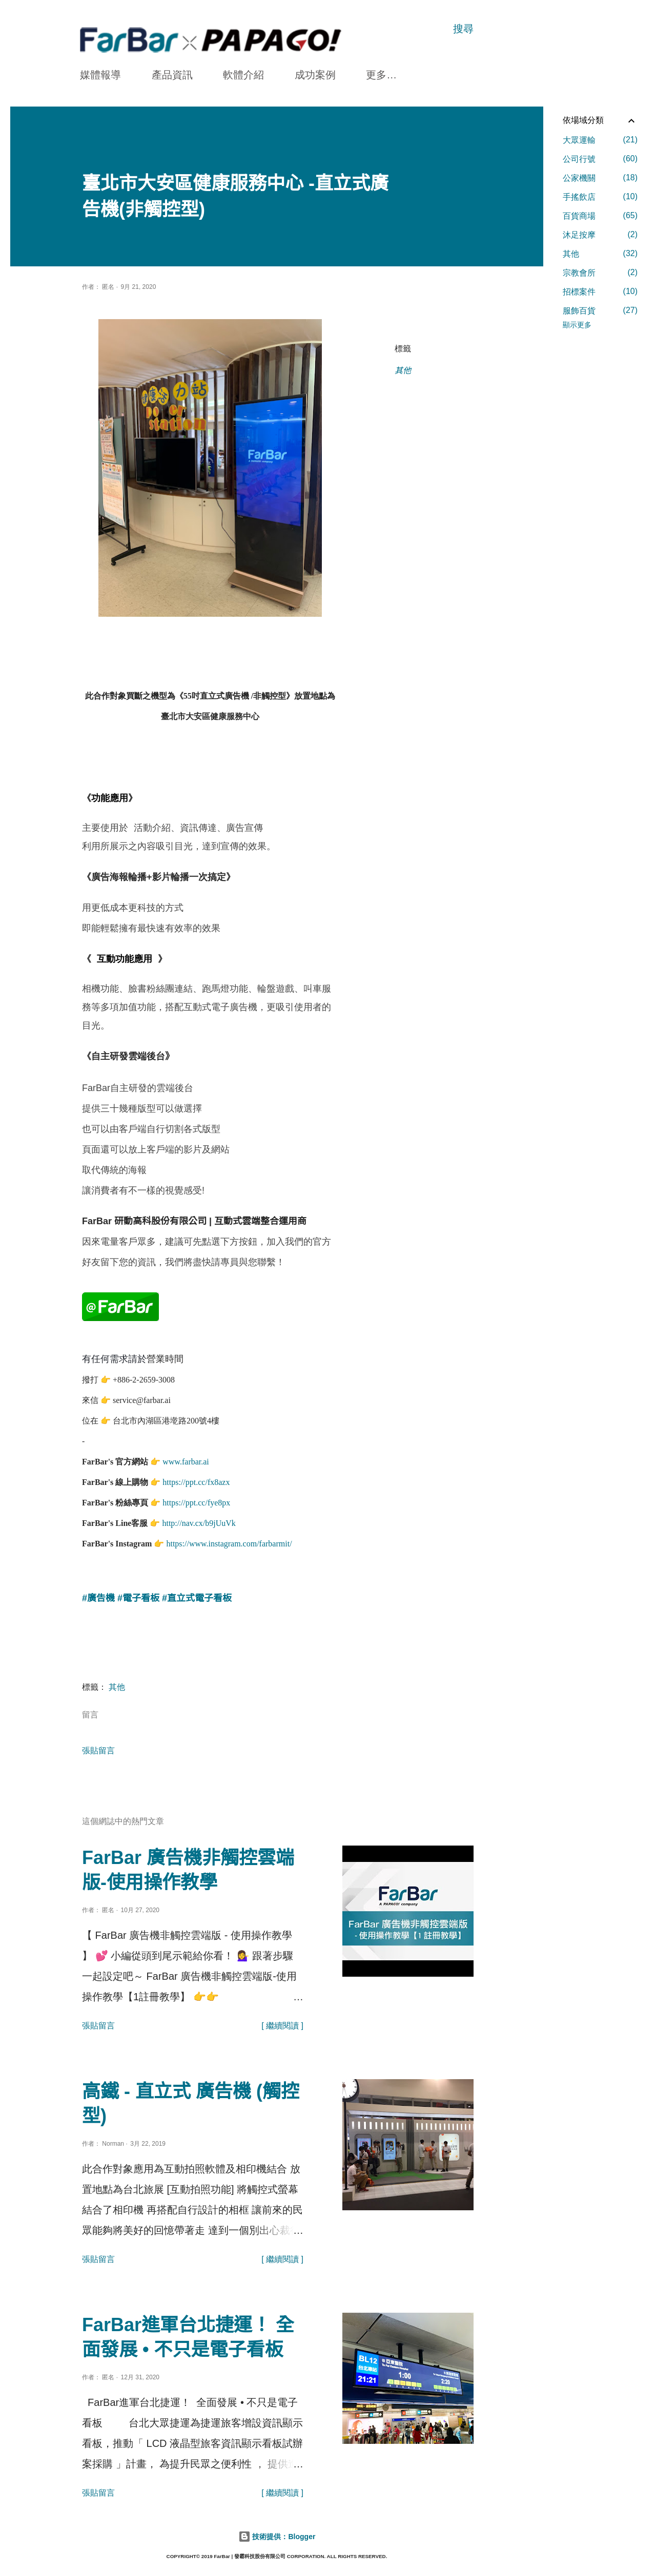 The image size is (656, 2576). What do you see at coordinates (100, 74) in the screenshot?
I see `媒體報導` at bounding box center [100, 74].